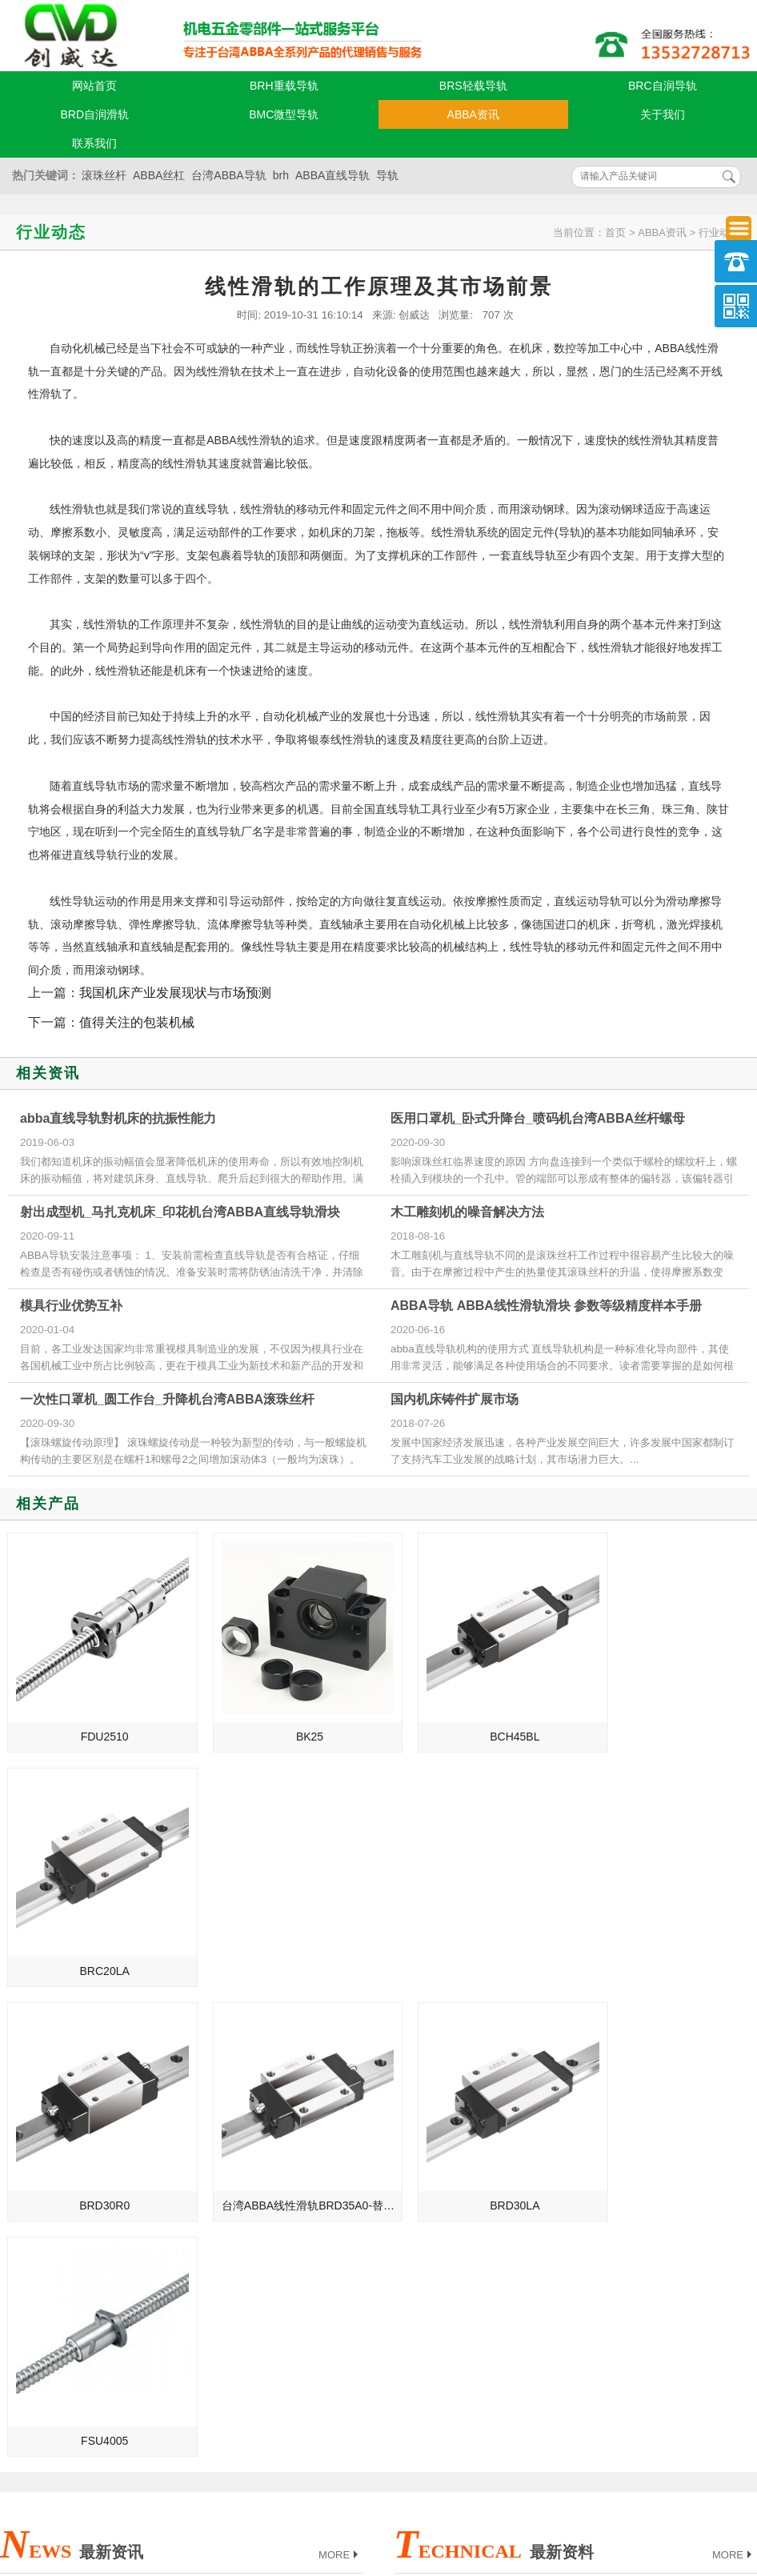 The width and height of the screenshot is (757, 2576). Describe the element at coordinates (131, 2189) in the screenshot. I see `绍兴_泉州_鞍山_潍坊总代理台湾ABBA线性滑轨滑块` at that location.